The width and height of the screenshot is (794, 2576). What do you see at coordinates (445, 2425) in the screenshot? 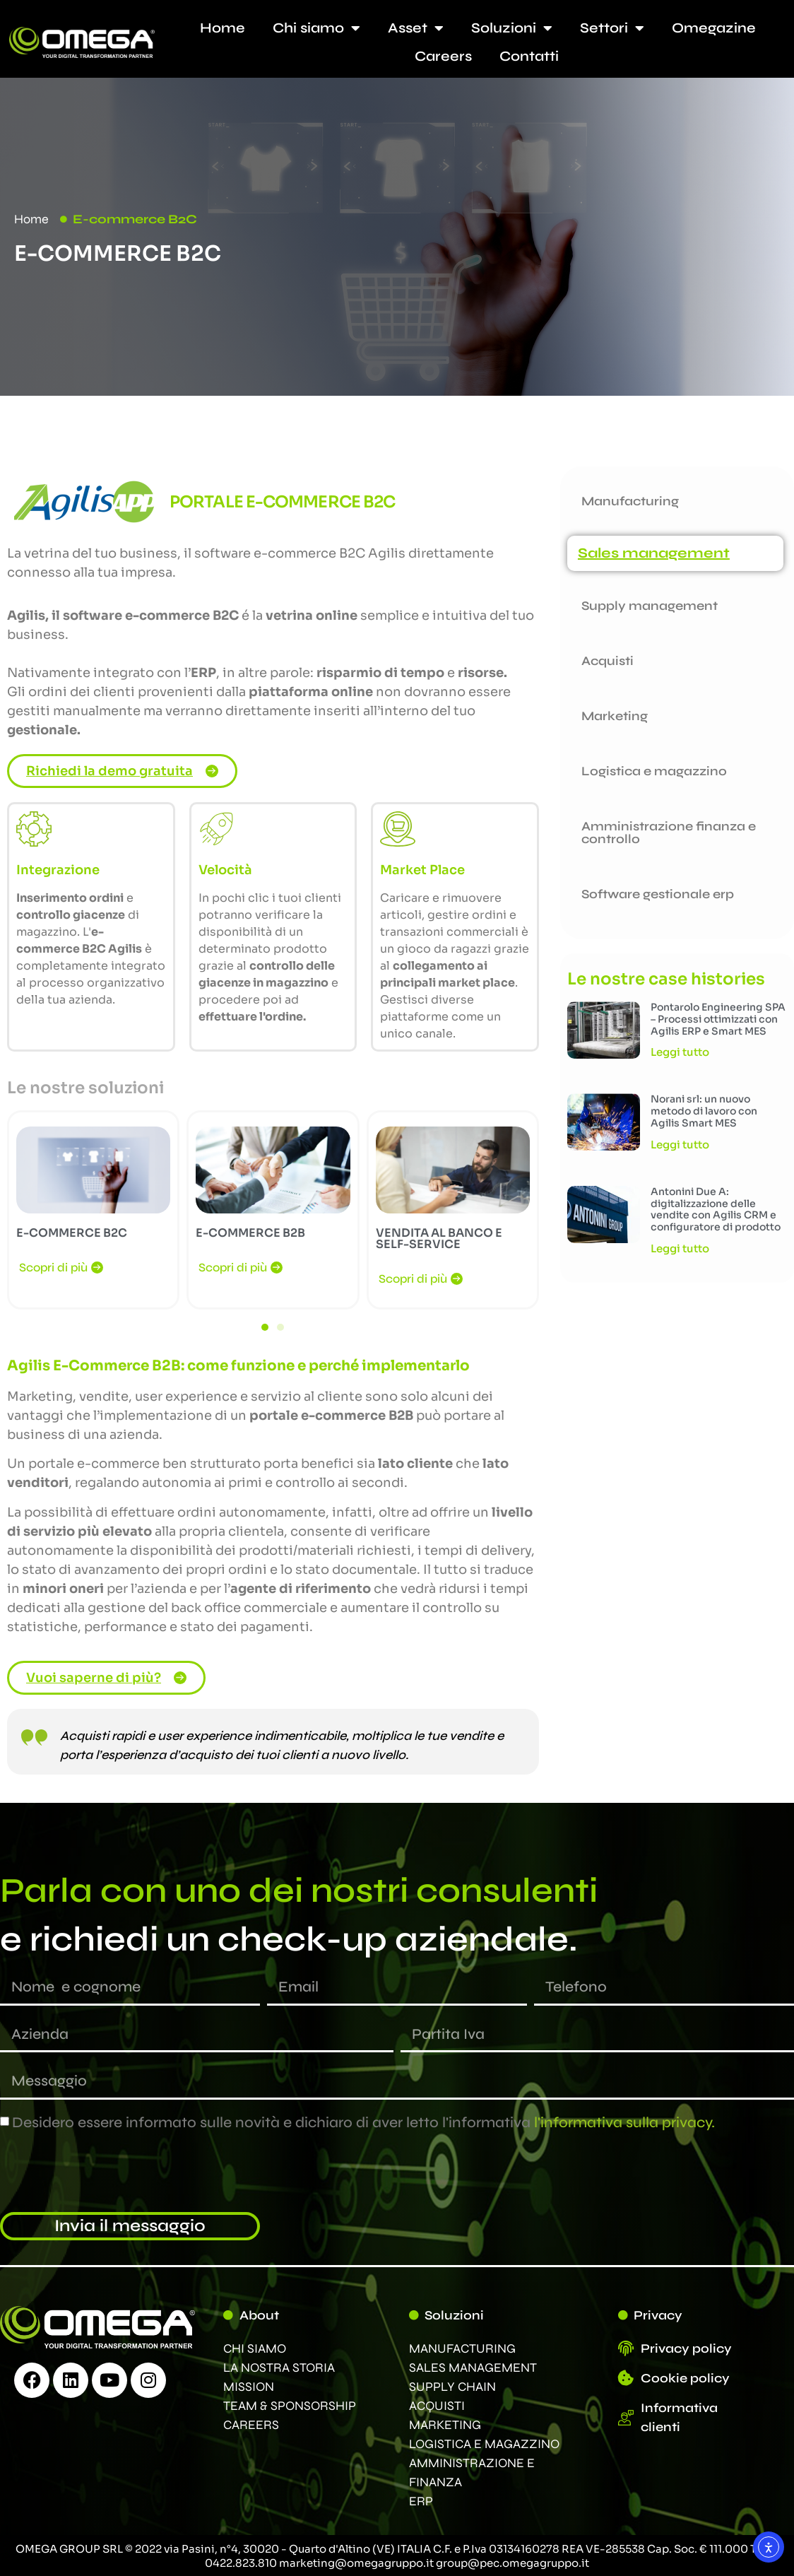
I see `MARKETING` at bounding box center [445, 2425].